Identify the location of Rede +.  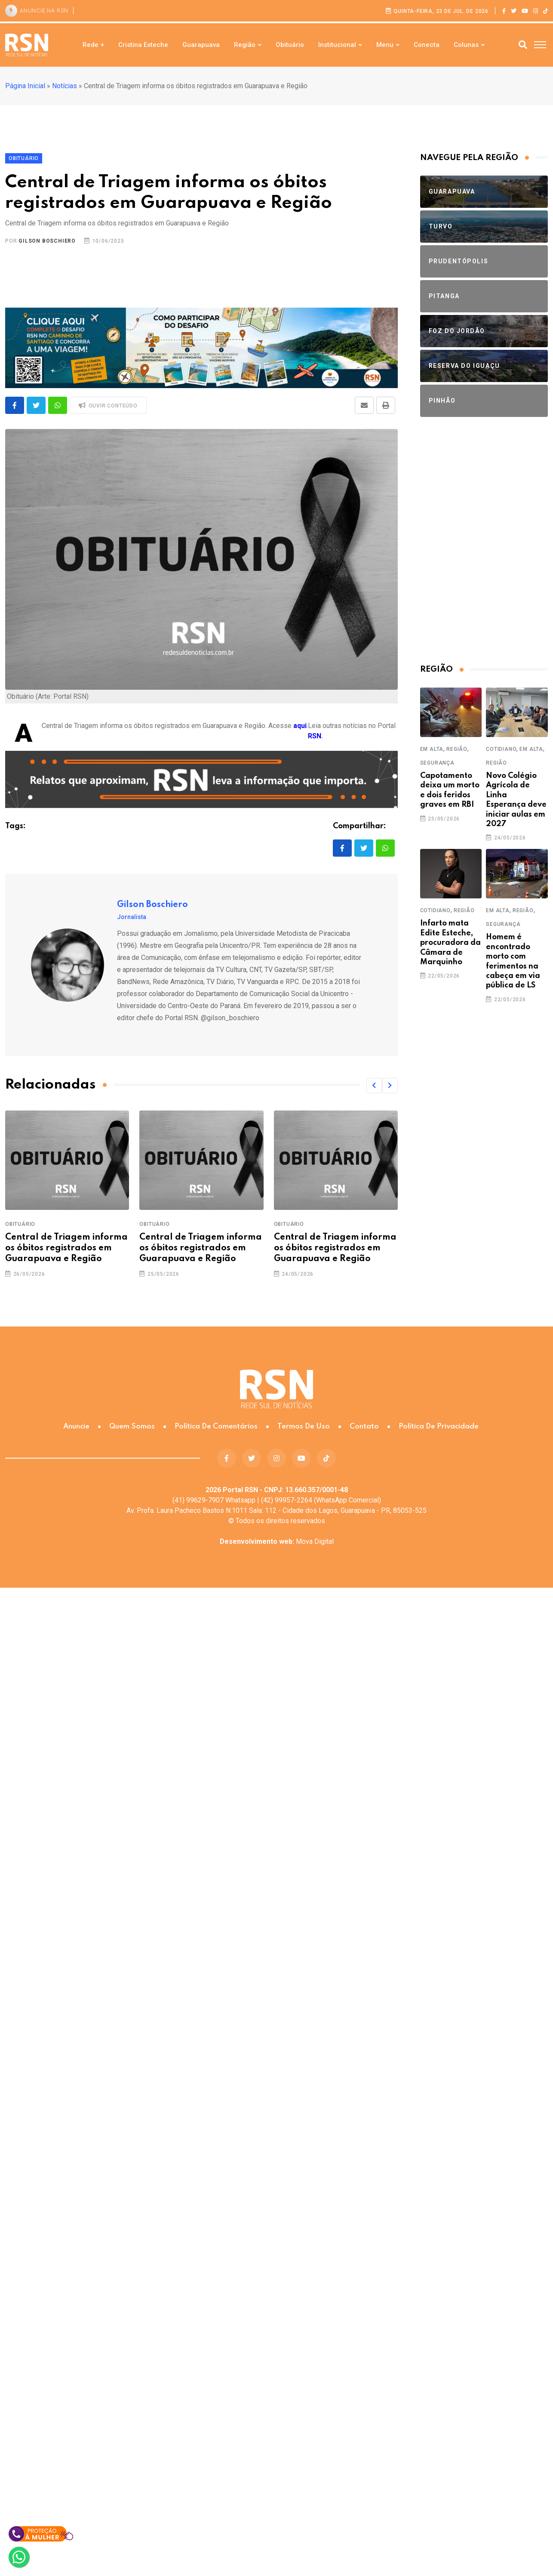
(93, 45).